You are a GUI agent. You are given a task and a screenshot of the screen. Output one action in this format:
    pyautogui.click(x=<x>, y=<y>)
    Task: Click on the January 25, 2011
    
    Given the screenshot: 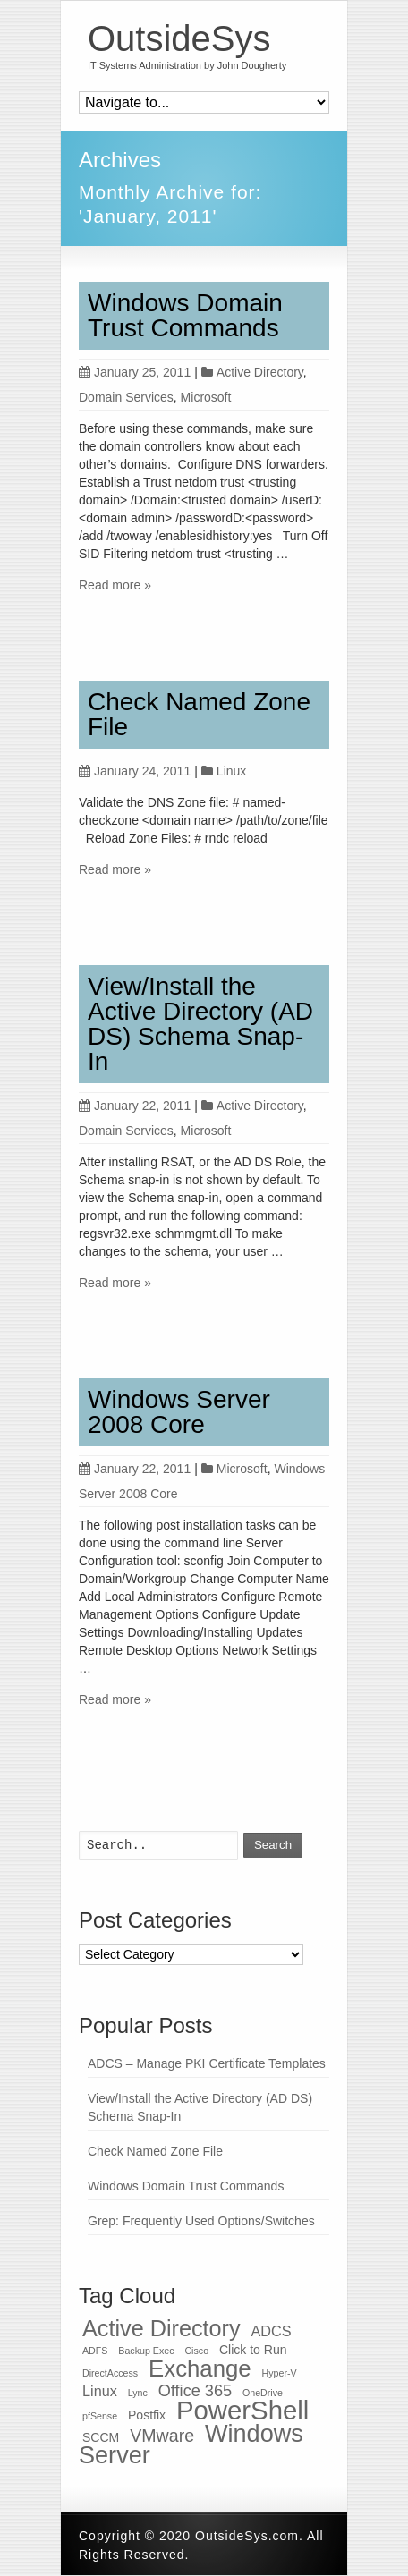 What is the action you would take?
    pyautogui.click(x=135, y=372)
    